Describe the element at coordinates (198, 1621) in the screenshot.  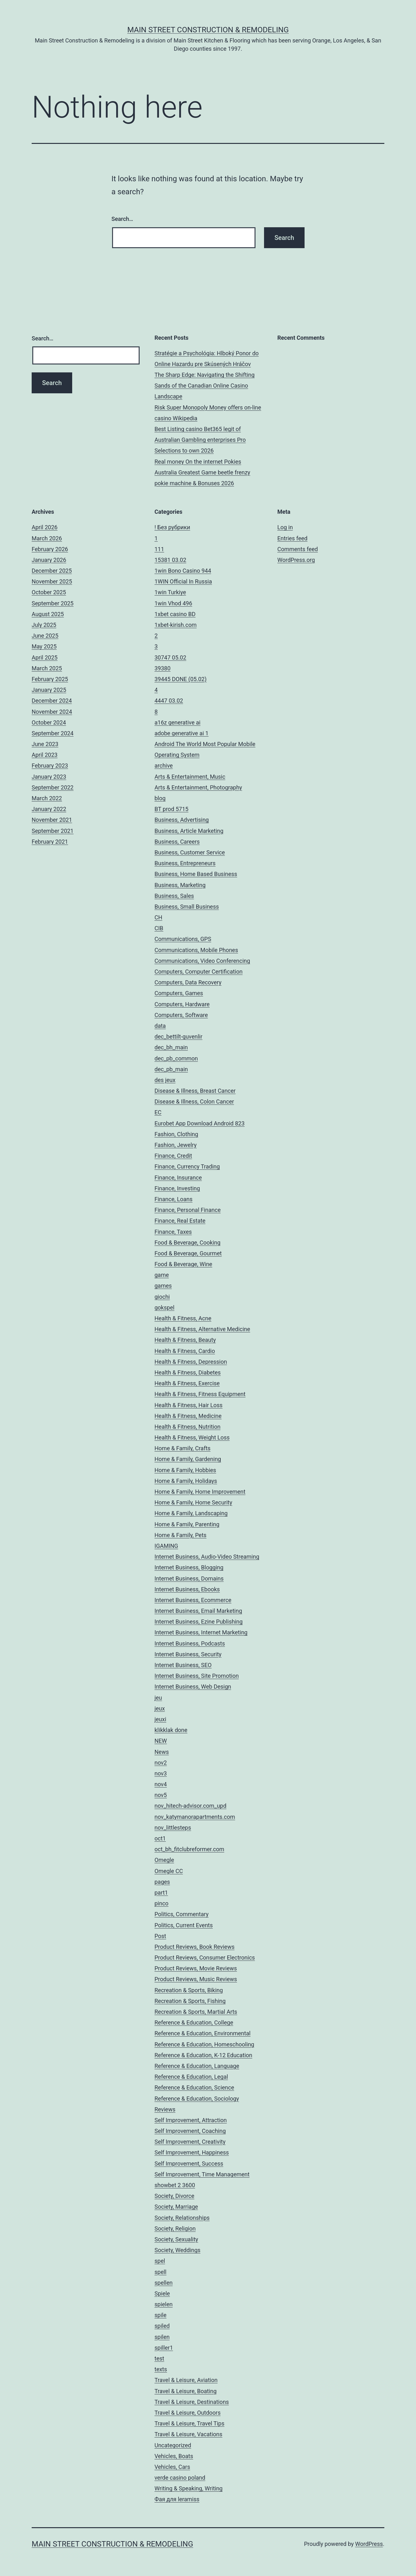
I see `Internet Business, Ezine Publishing` at that location.